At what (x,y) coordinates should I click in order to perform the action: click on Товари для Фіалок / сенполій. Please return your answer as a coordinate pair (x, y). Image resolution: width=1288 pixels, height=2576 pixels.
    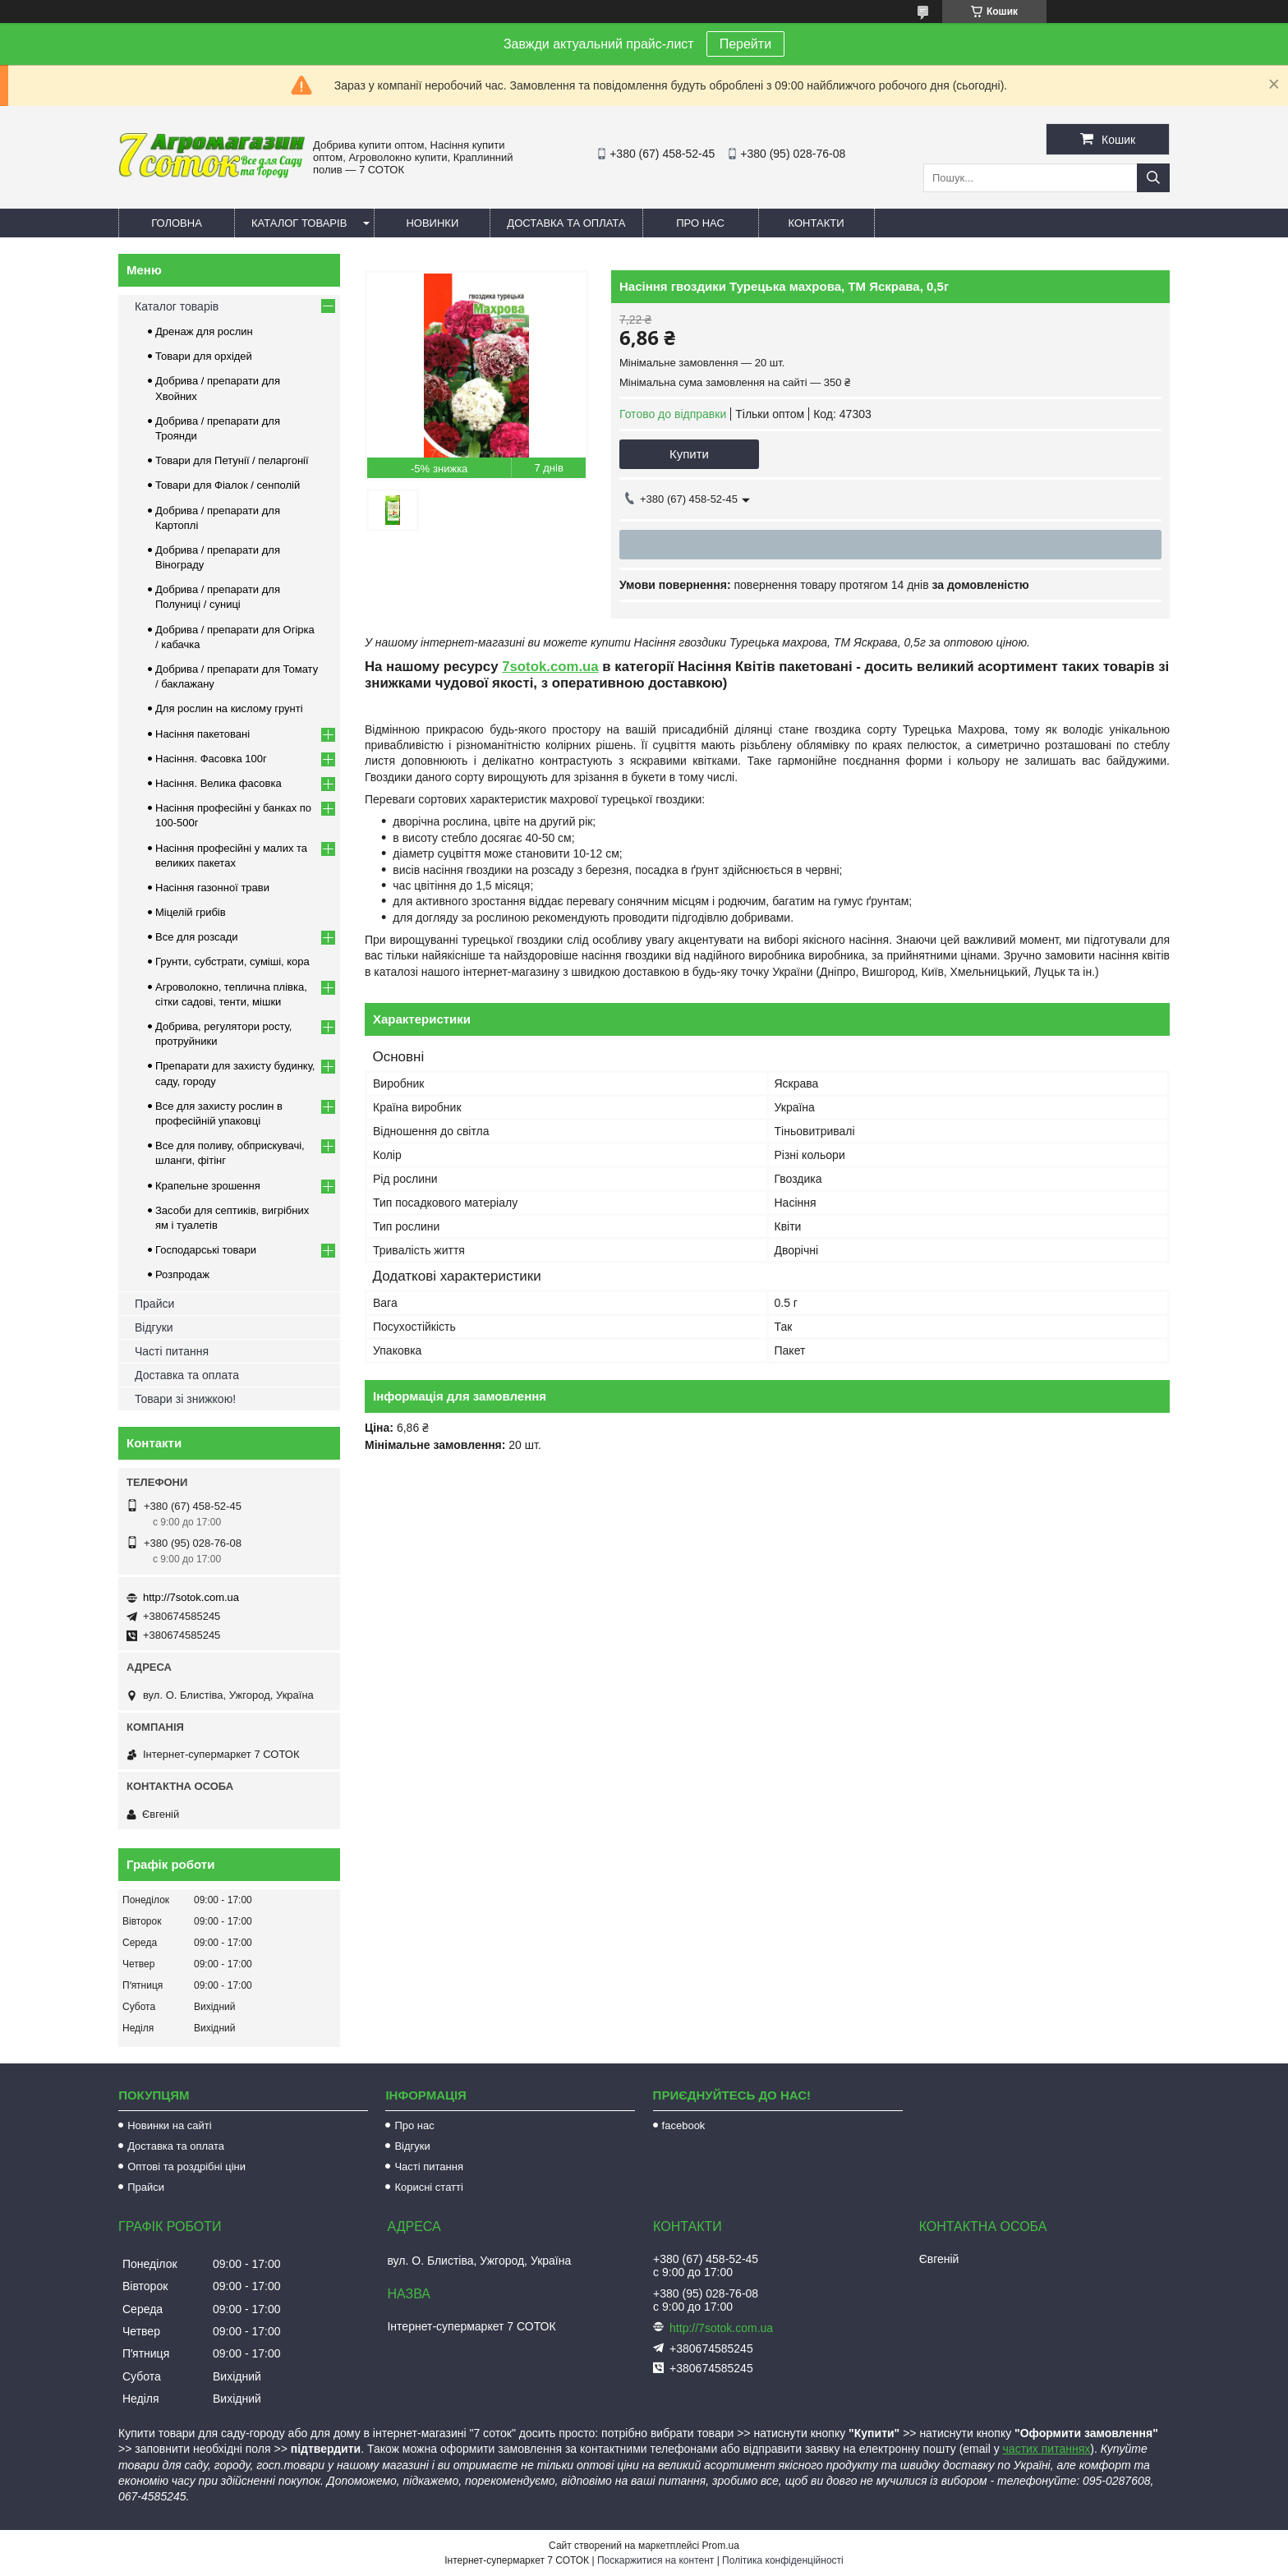
    Looking at the image, I should click on (227, 485).